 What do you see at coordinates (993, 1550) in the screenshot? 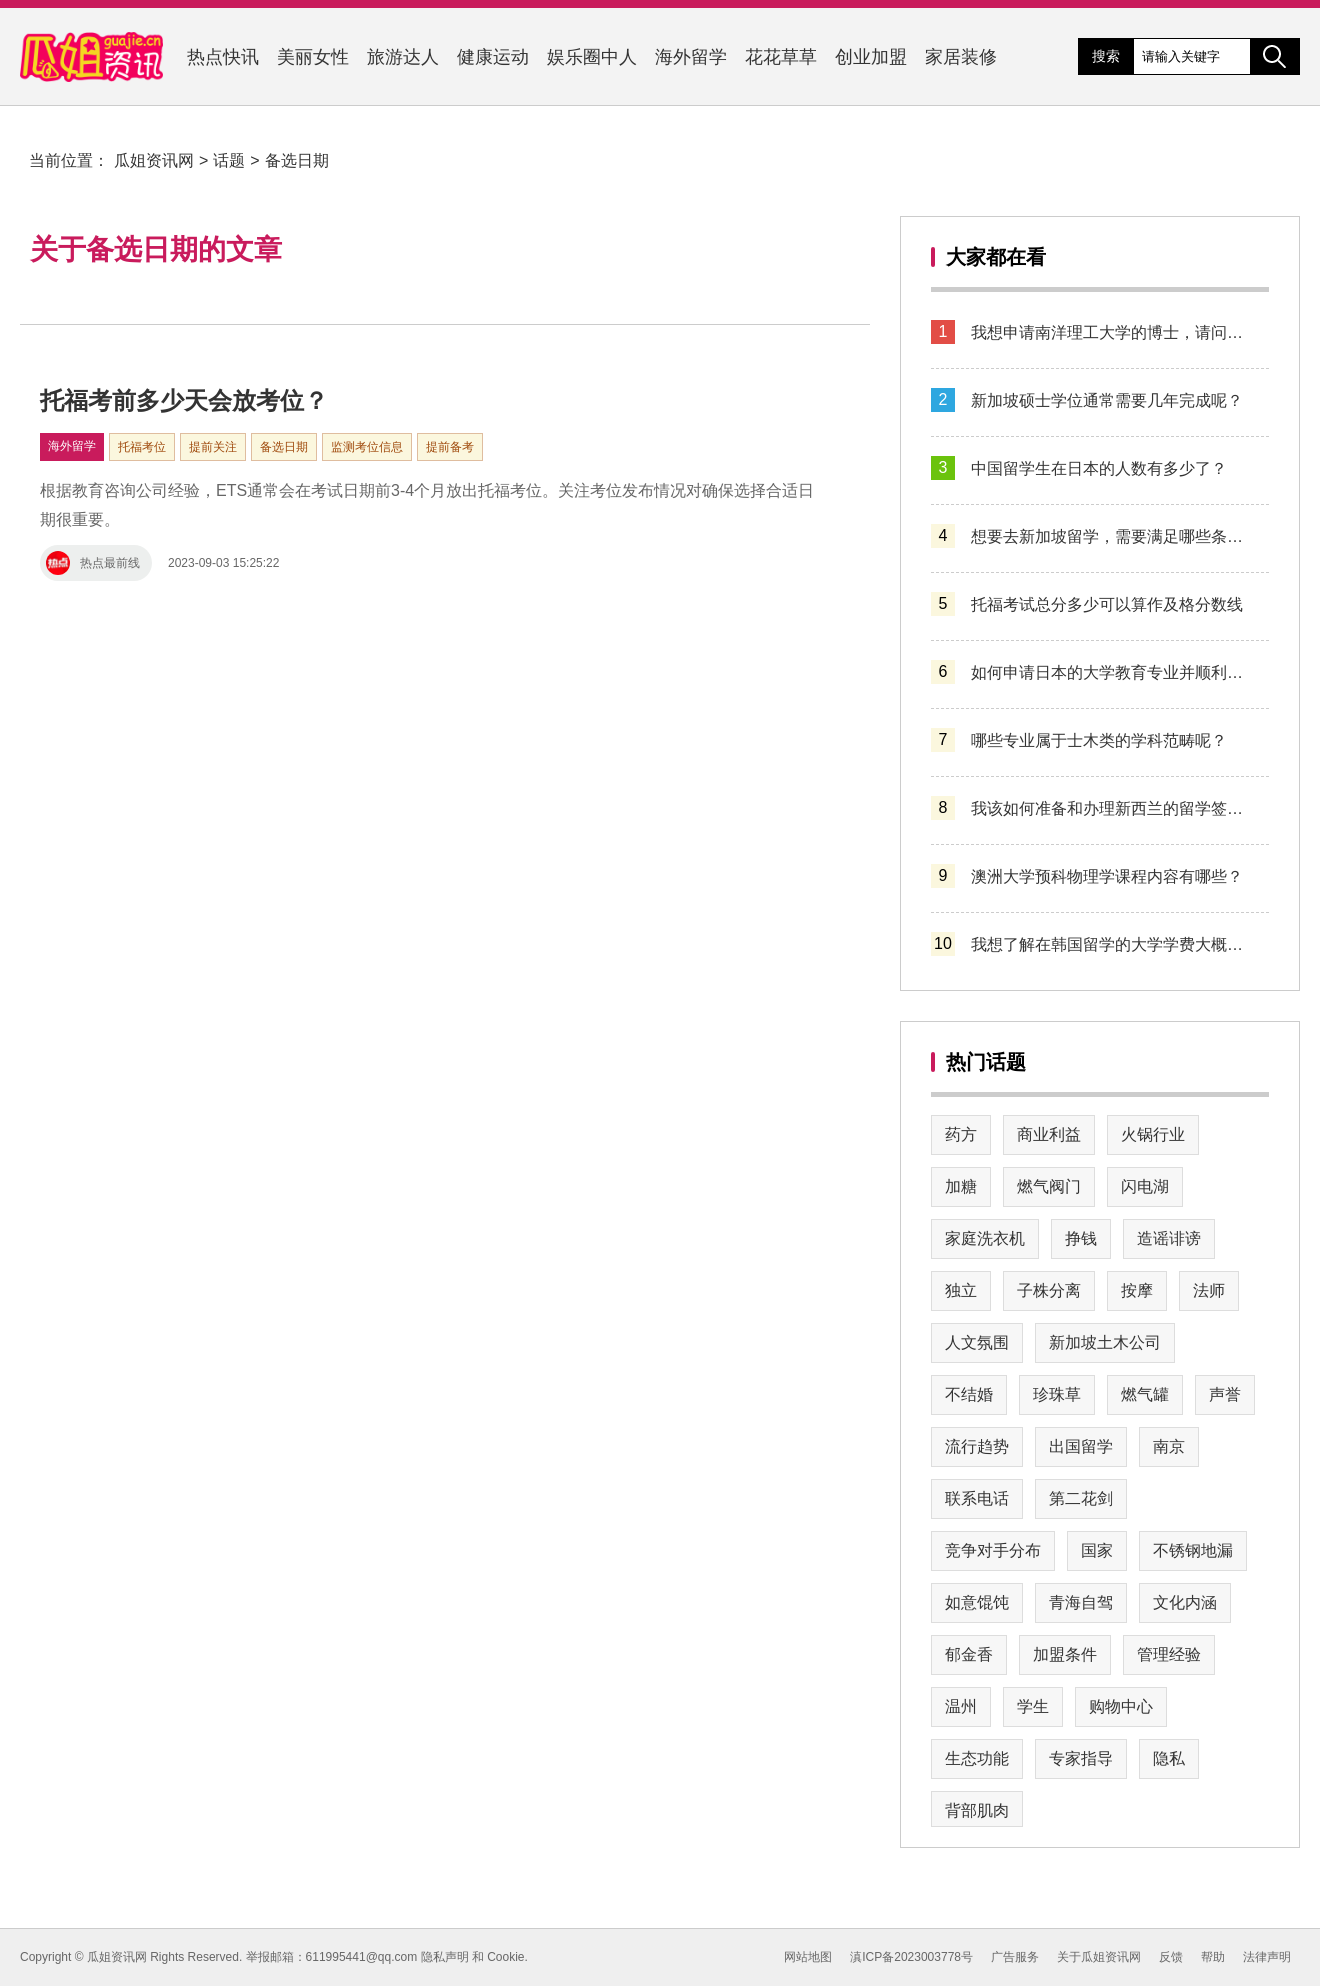
I see `竞争对手分布` at bounding box center [993, 1550].